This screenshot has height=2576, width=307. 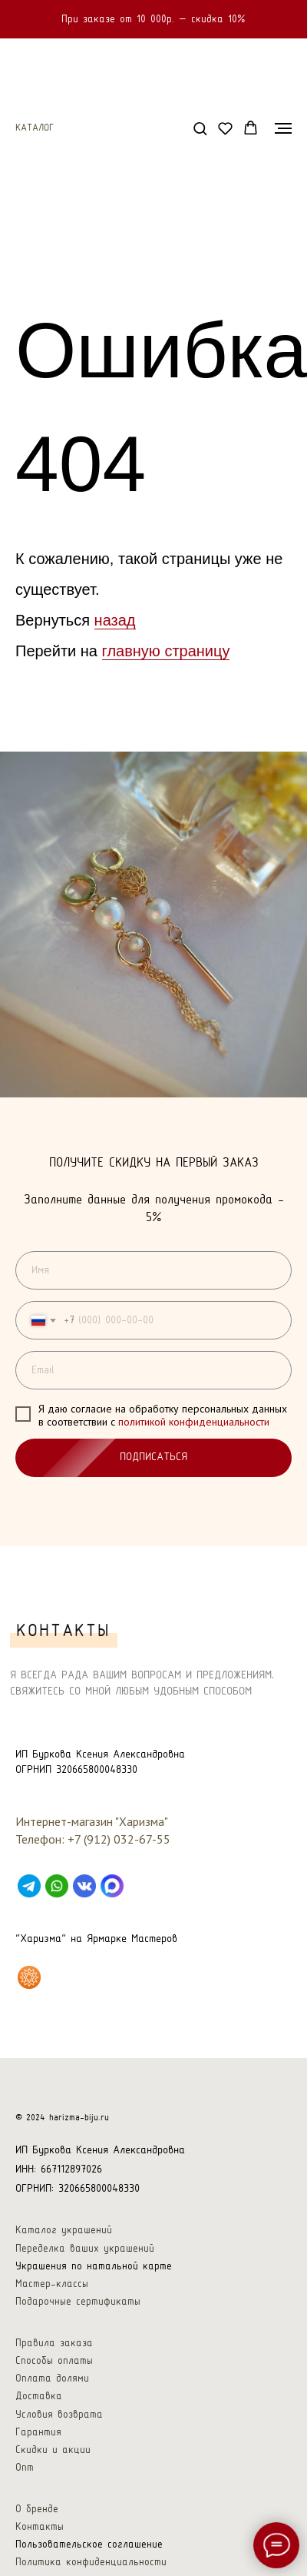 I want to click on [button], so click(x=200, y=125).